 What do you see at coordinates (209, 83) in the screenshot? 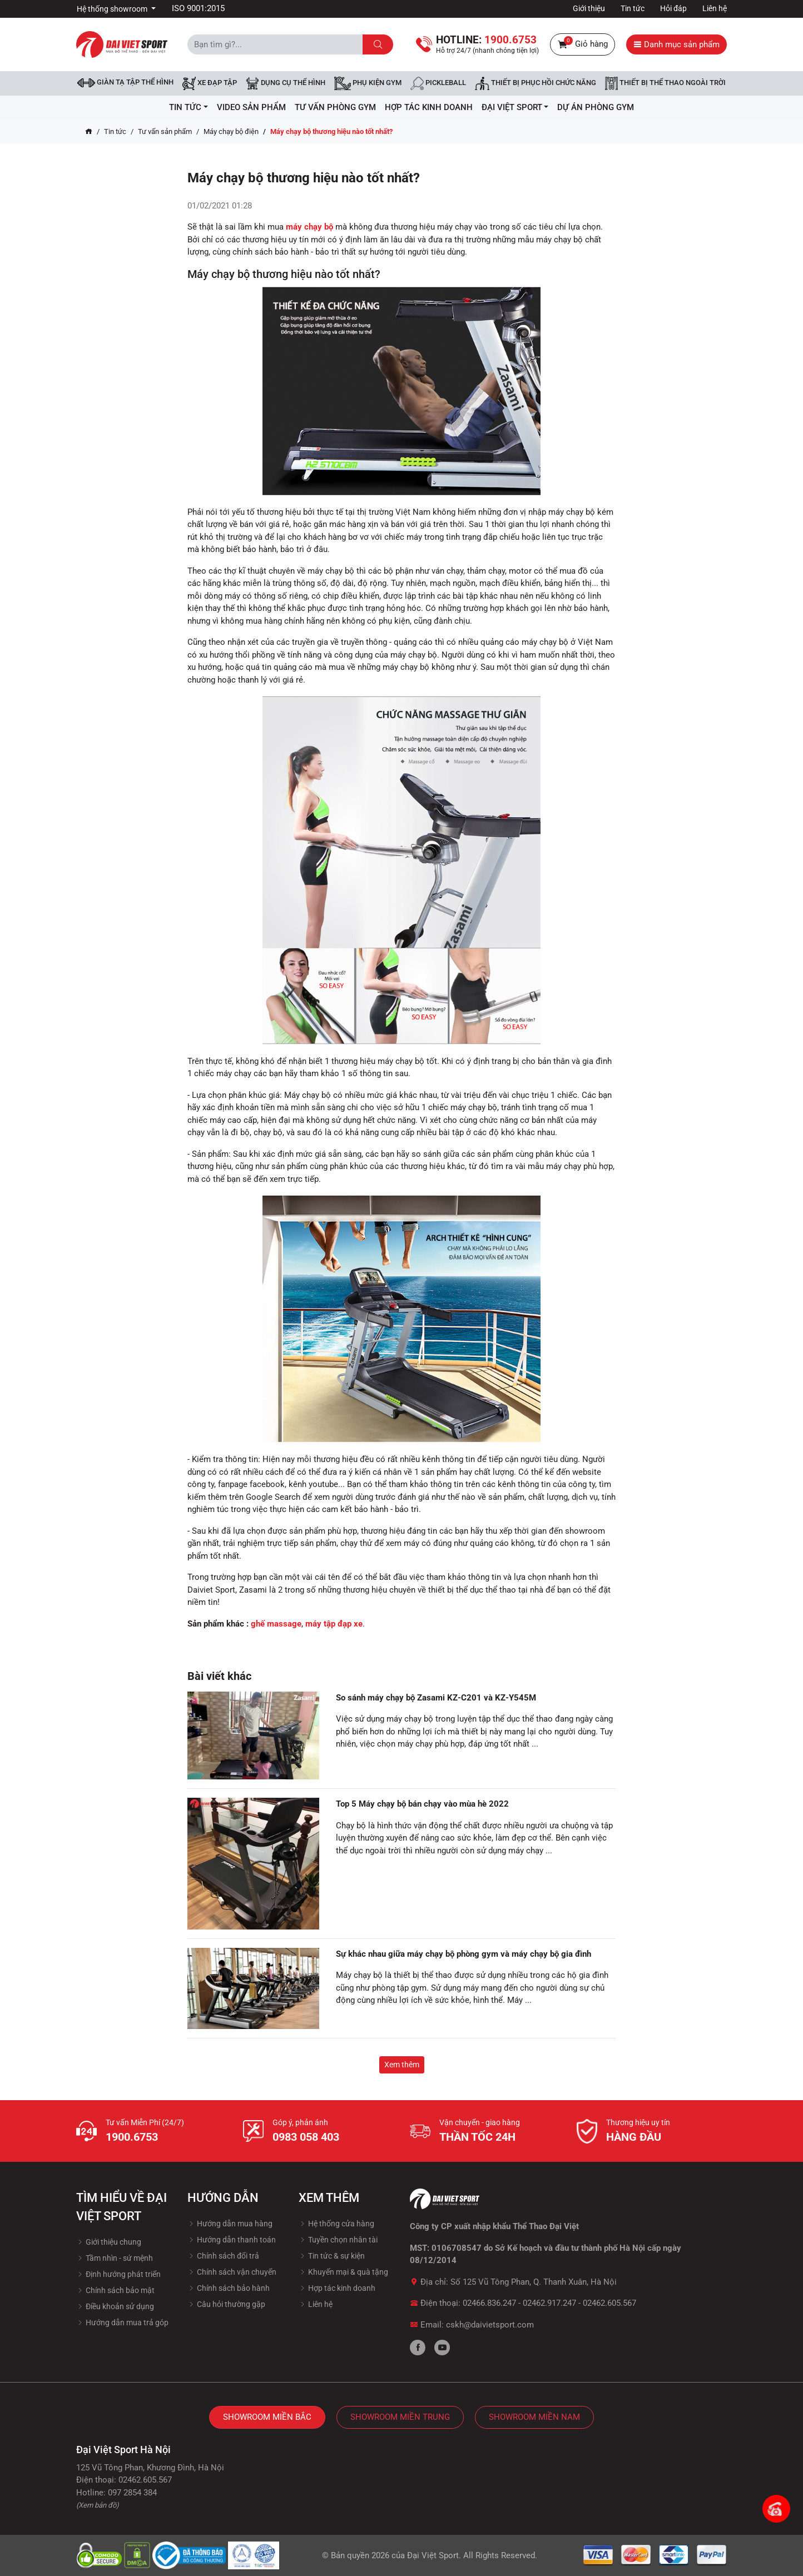
I see `Xe đạp tập` at bounding box center [209, 83].